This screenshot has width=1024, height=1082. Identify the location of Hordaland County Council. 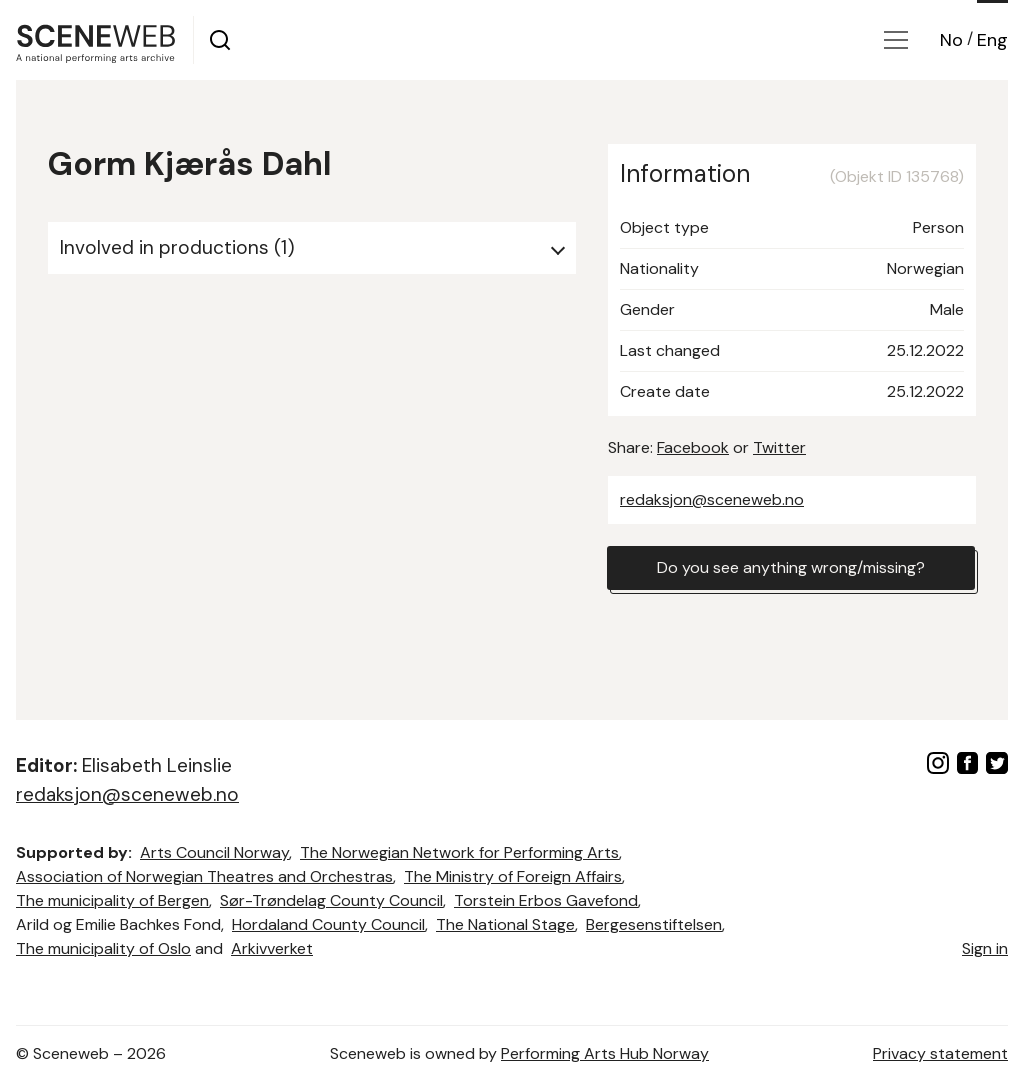
(328, 924).